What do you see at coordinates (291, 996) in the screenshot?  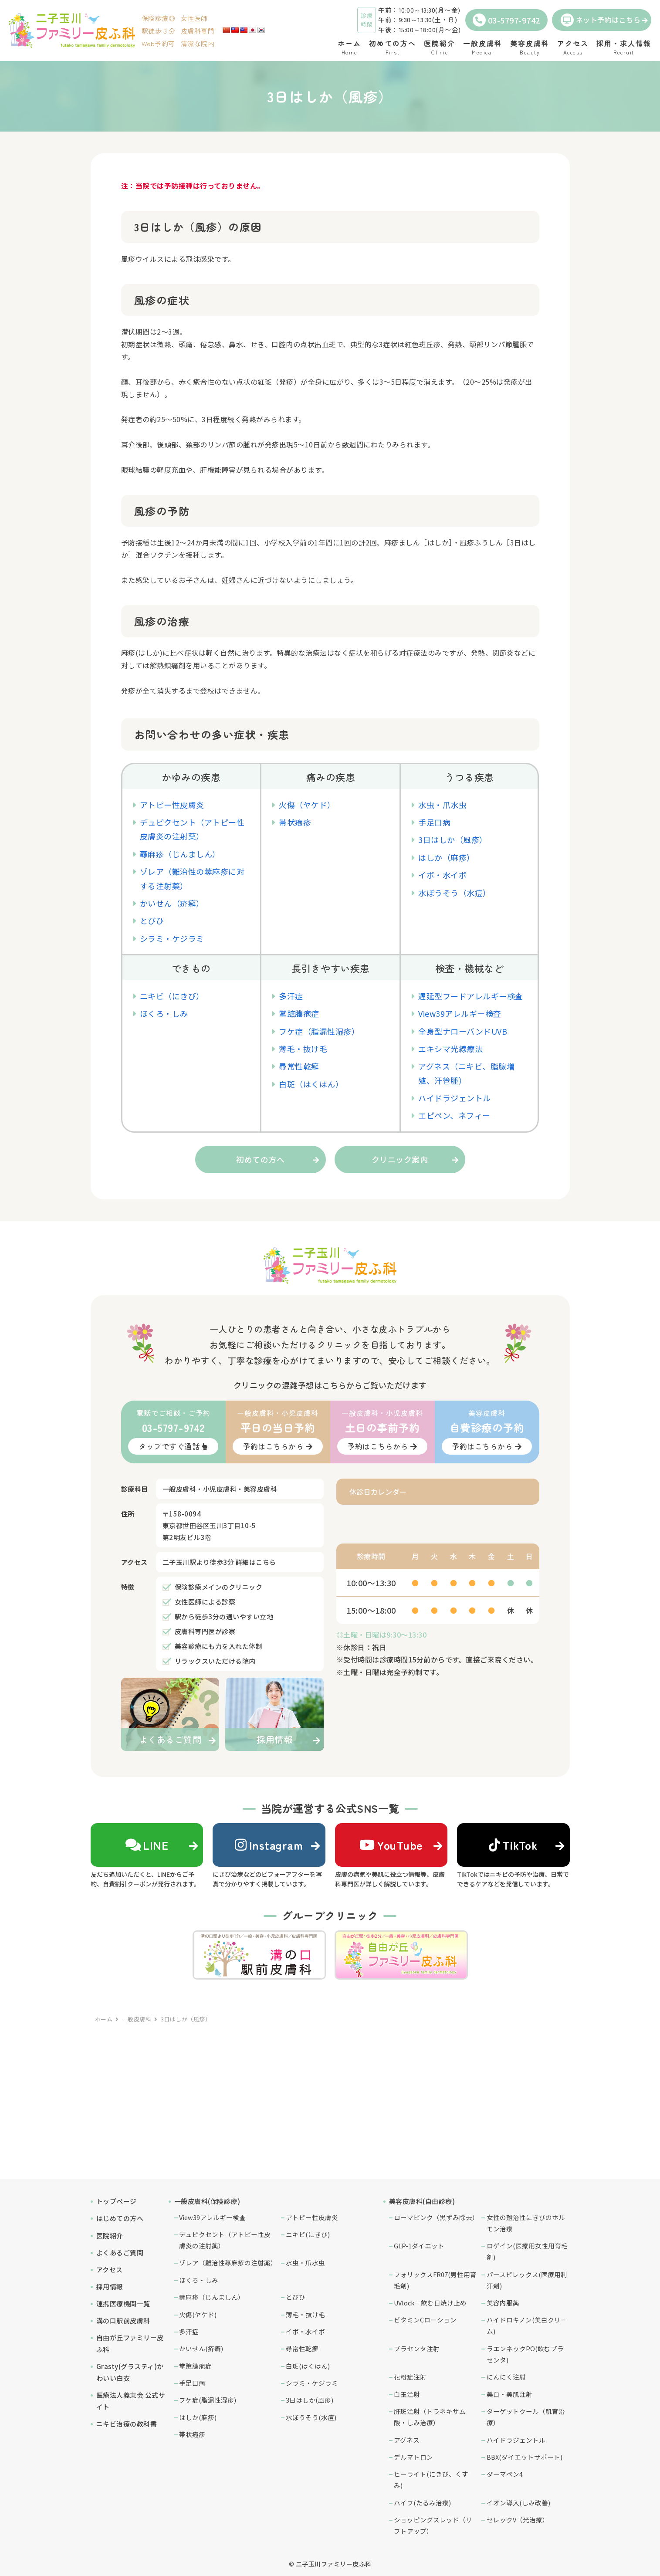 I see `多汗症` at bounding box center [291, 996].